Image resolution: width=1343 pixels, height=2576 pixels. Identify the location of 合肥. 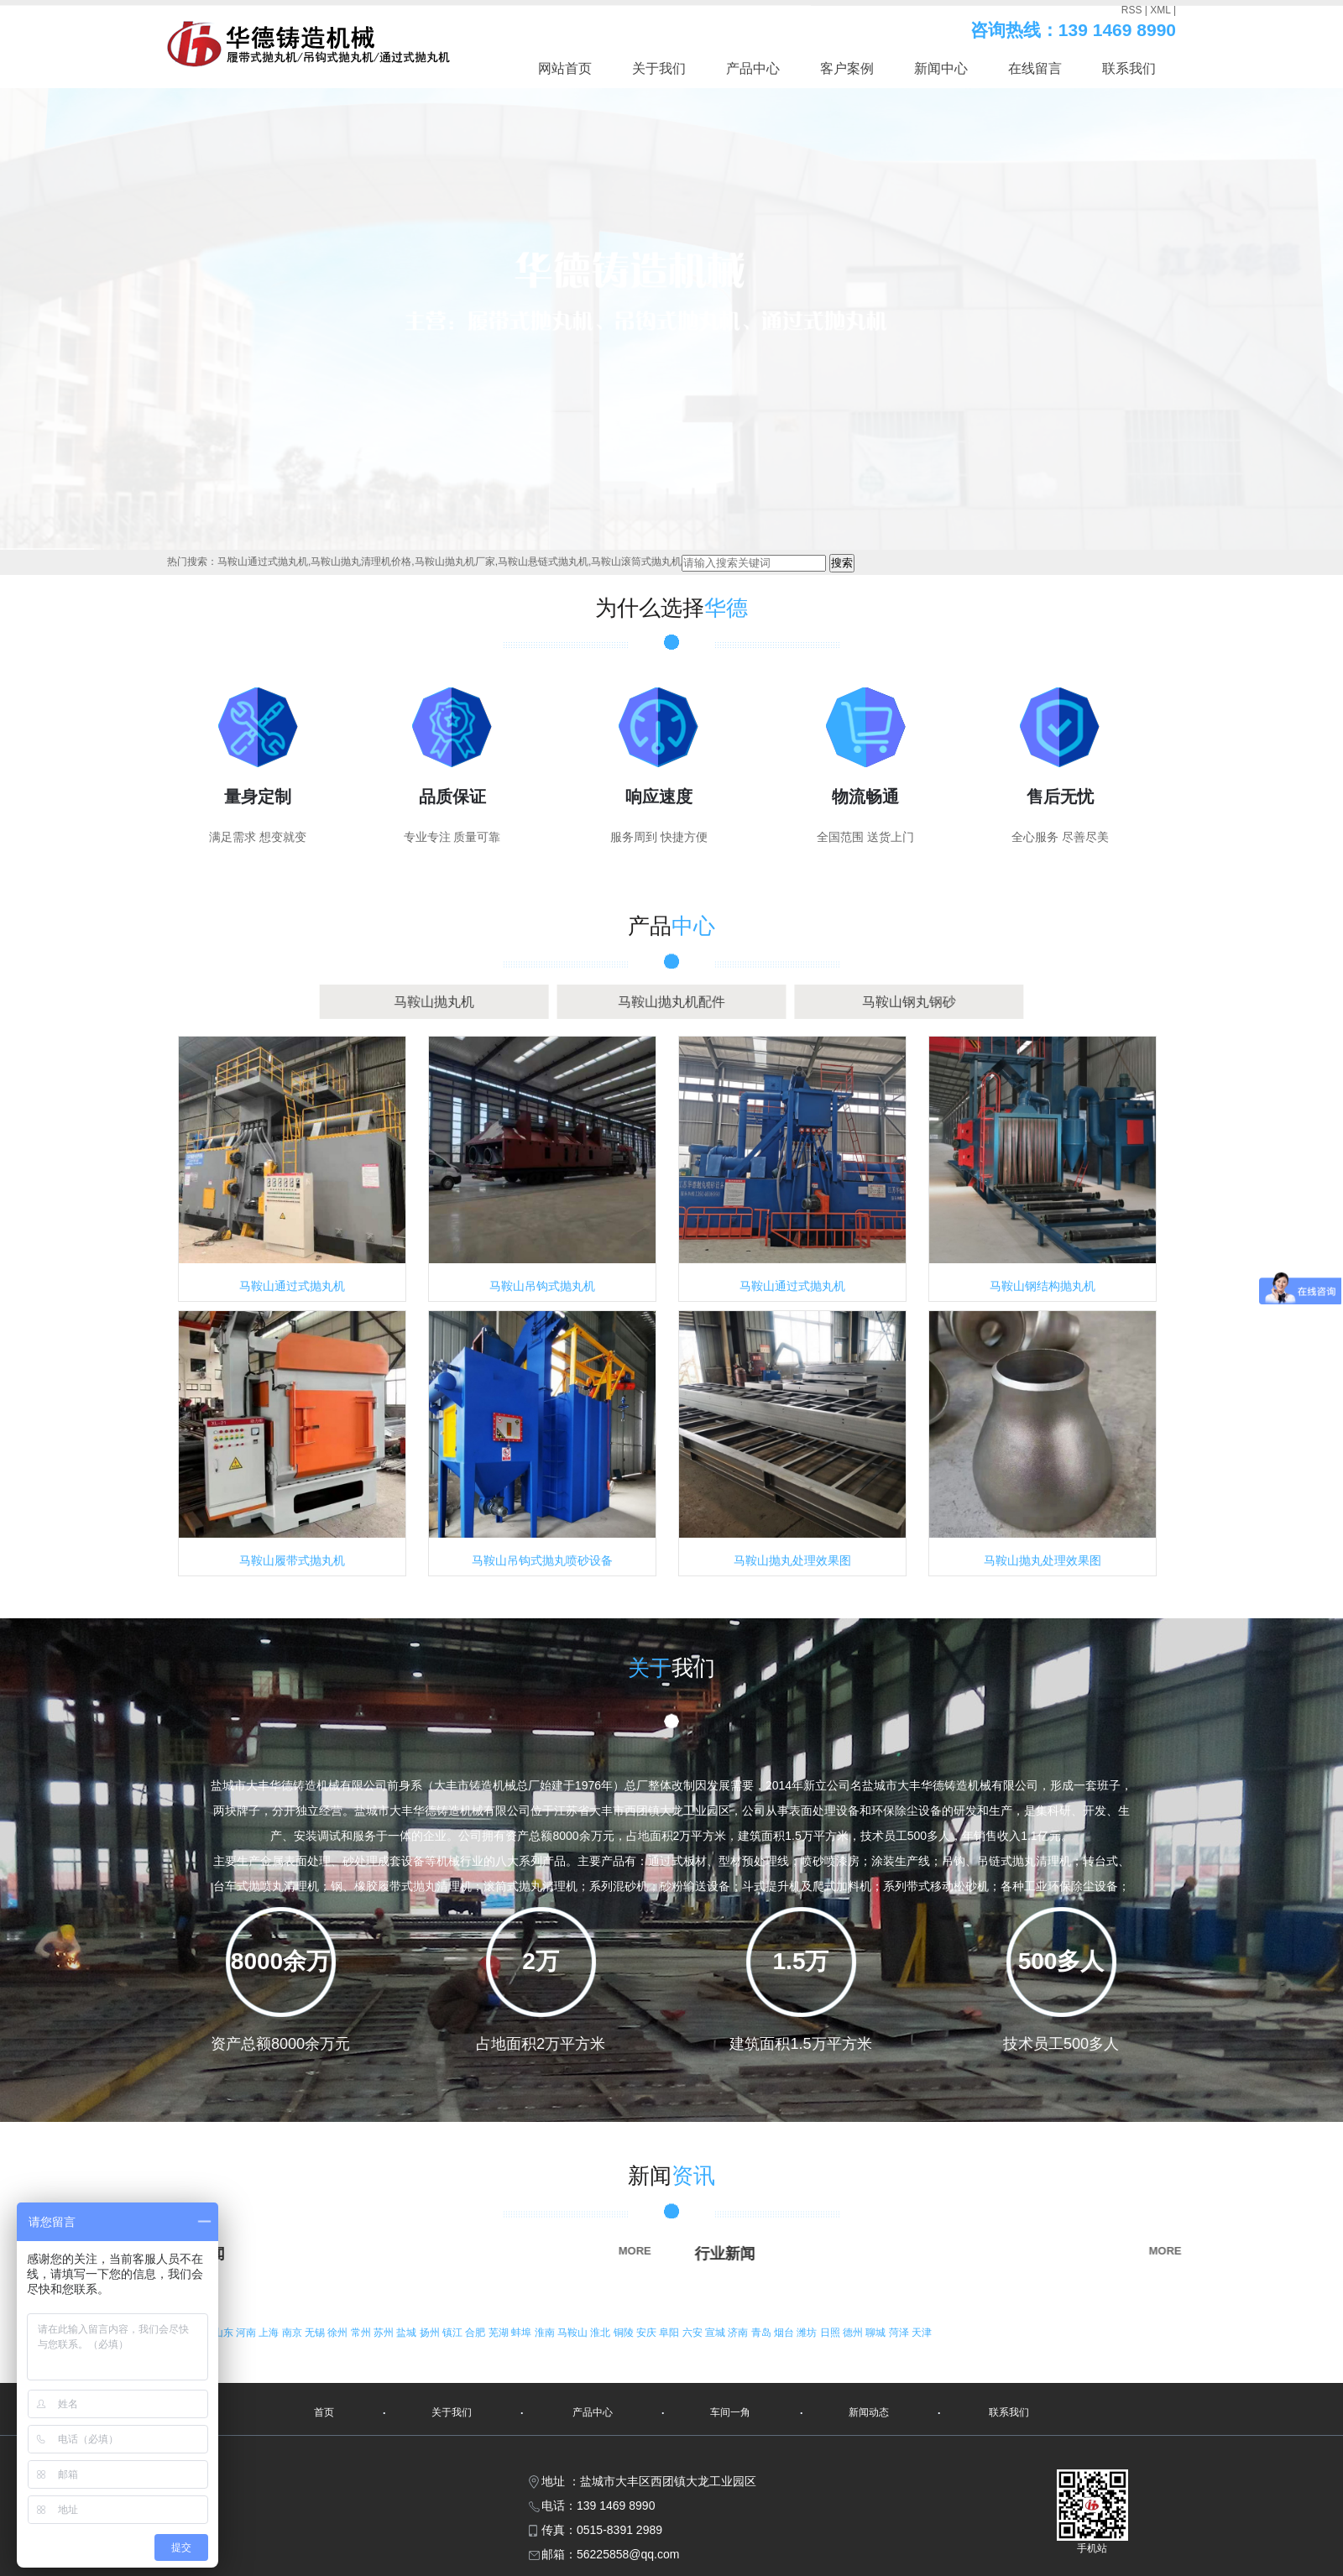
(476, 2332).